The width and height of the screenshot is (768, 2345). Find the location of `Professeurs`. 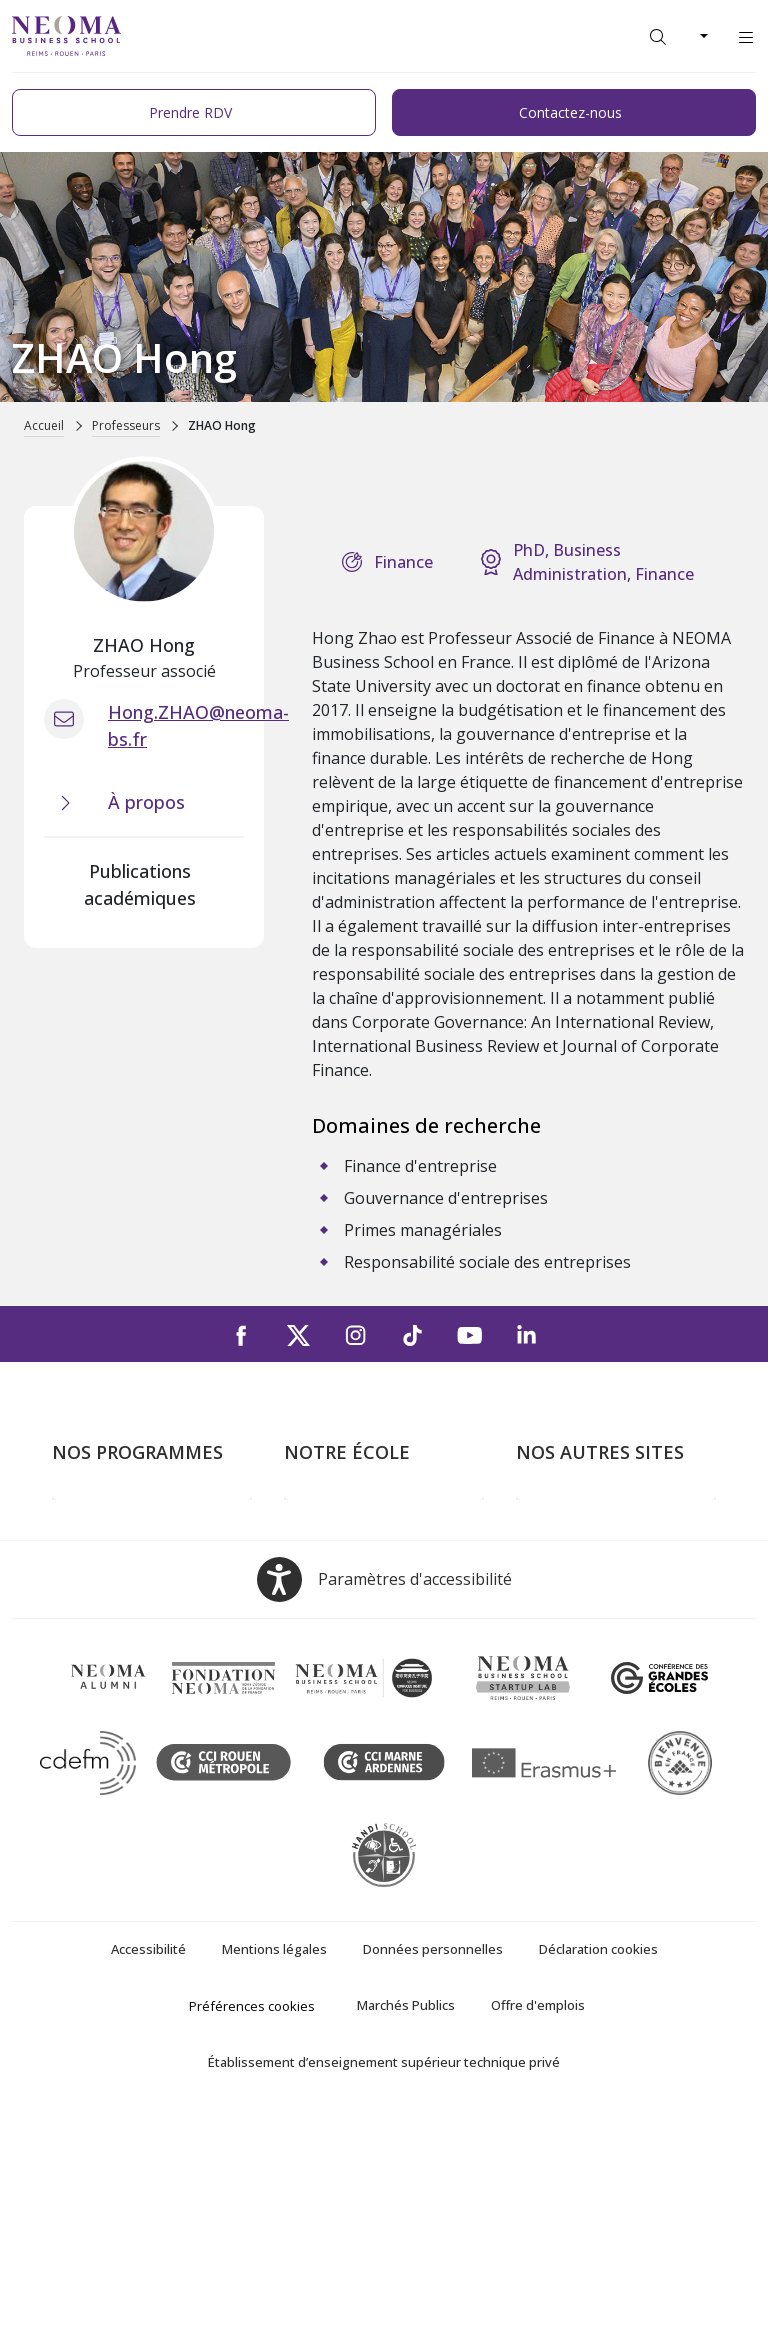

Professeurs is located at coordinates (126, 425).